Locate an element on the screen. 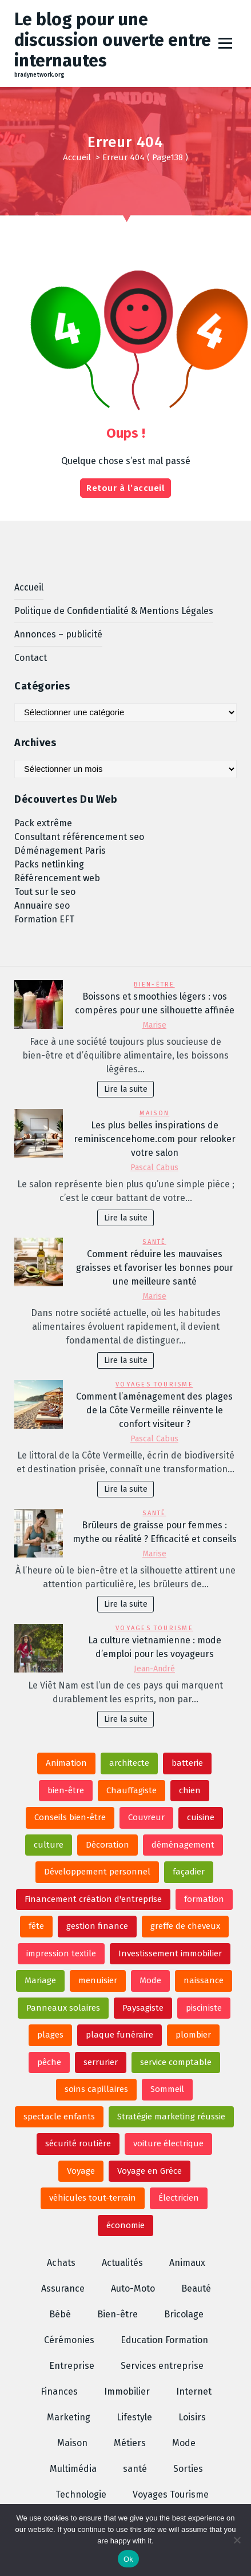 The height and width of the screenshot is (2576, 251). greffe de cheveux [greffe de cheveux (2 éléments)] is located at coordinates (185, 1926).